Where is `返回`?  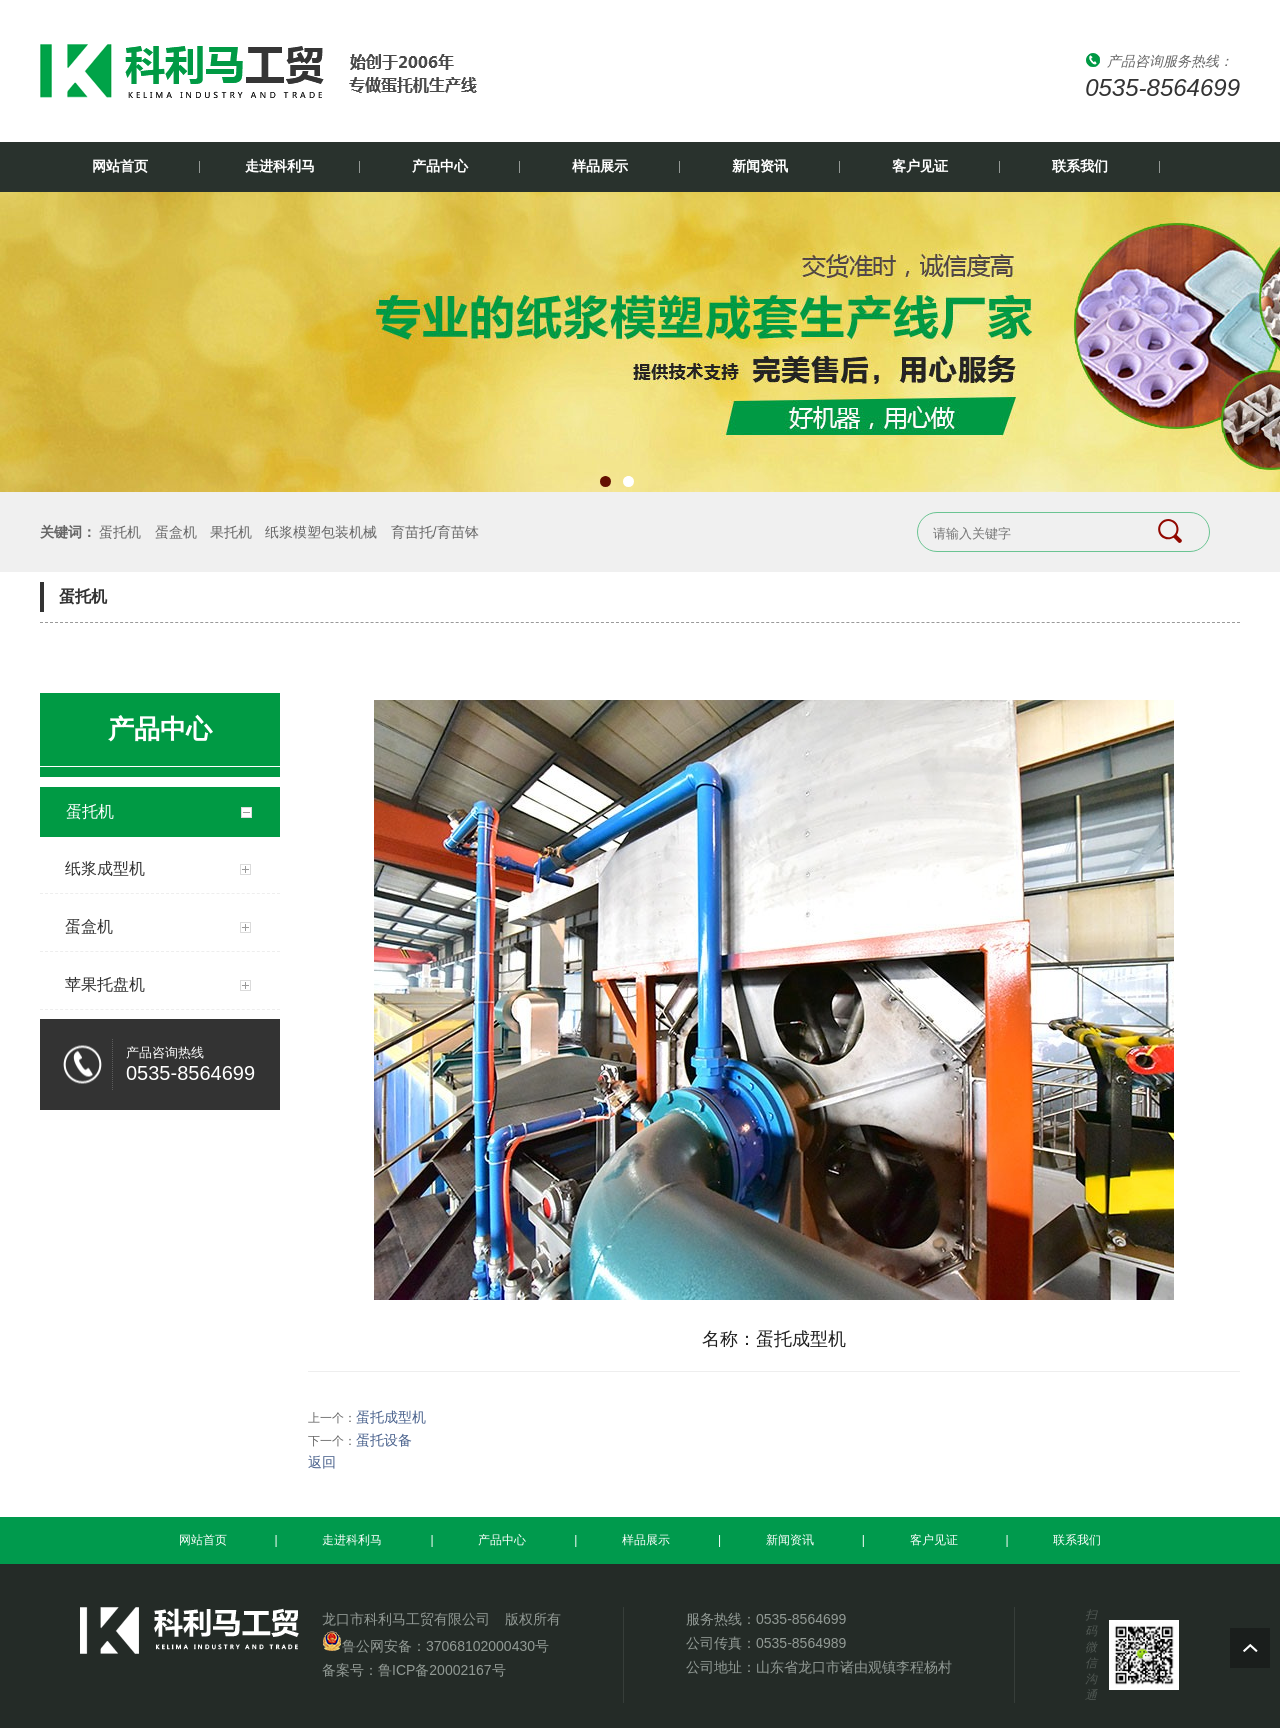 返回 is located at coordinates (322, 1462).